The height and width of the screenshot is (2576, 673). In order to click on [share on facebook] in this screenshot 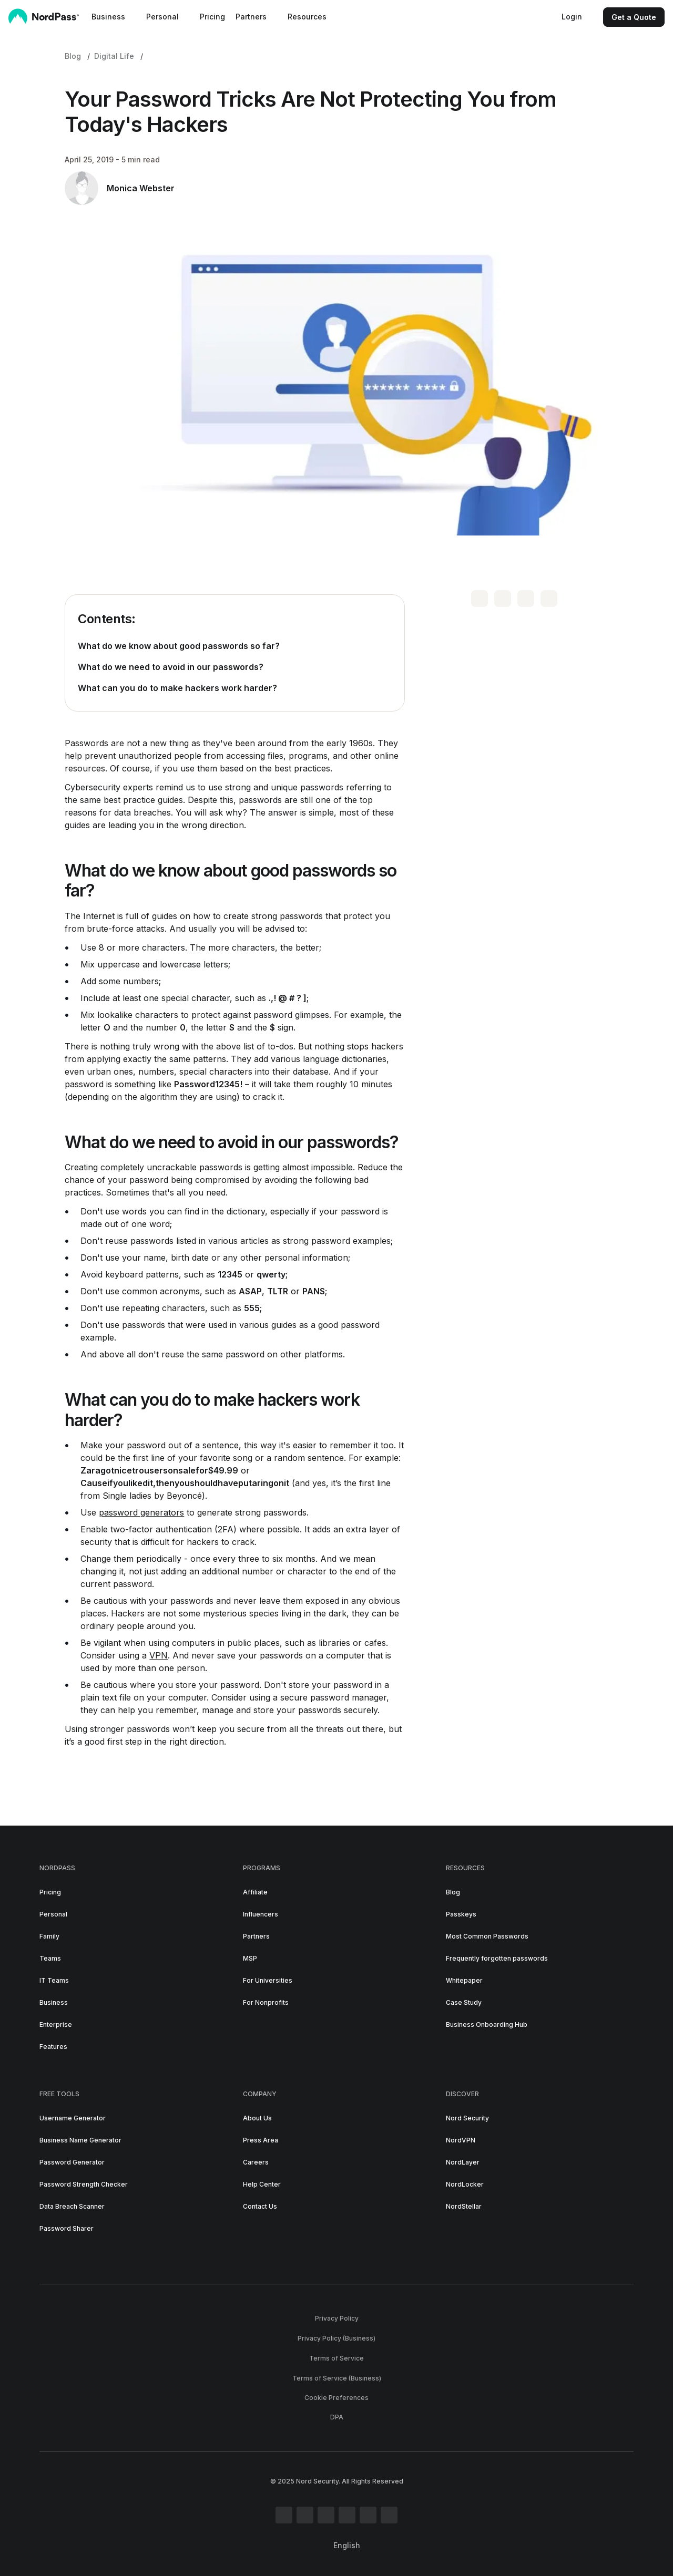, I will do `click(502, 598)`.